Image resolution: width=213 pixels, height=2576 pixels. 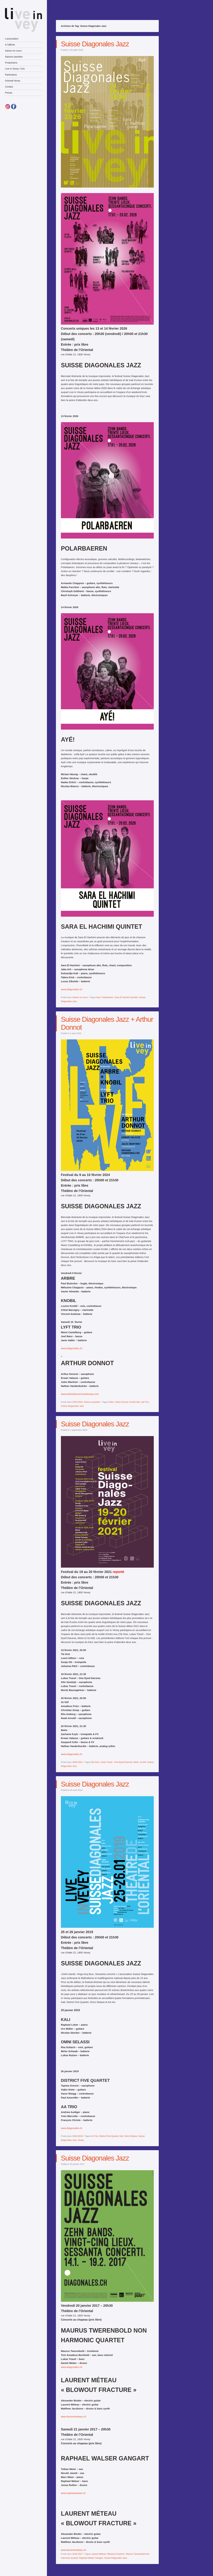 What do you see at coordinates (135, 1402) in the screenshot?
I see `Knobil 4tet` at bounding box center [135, 1402].